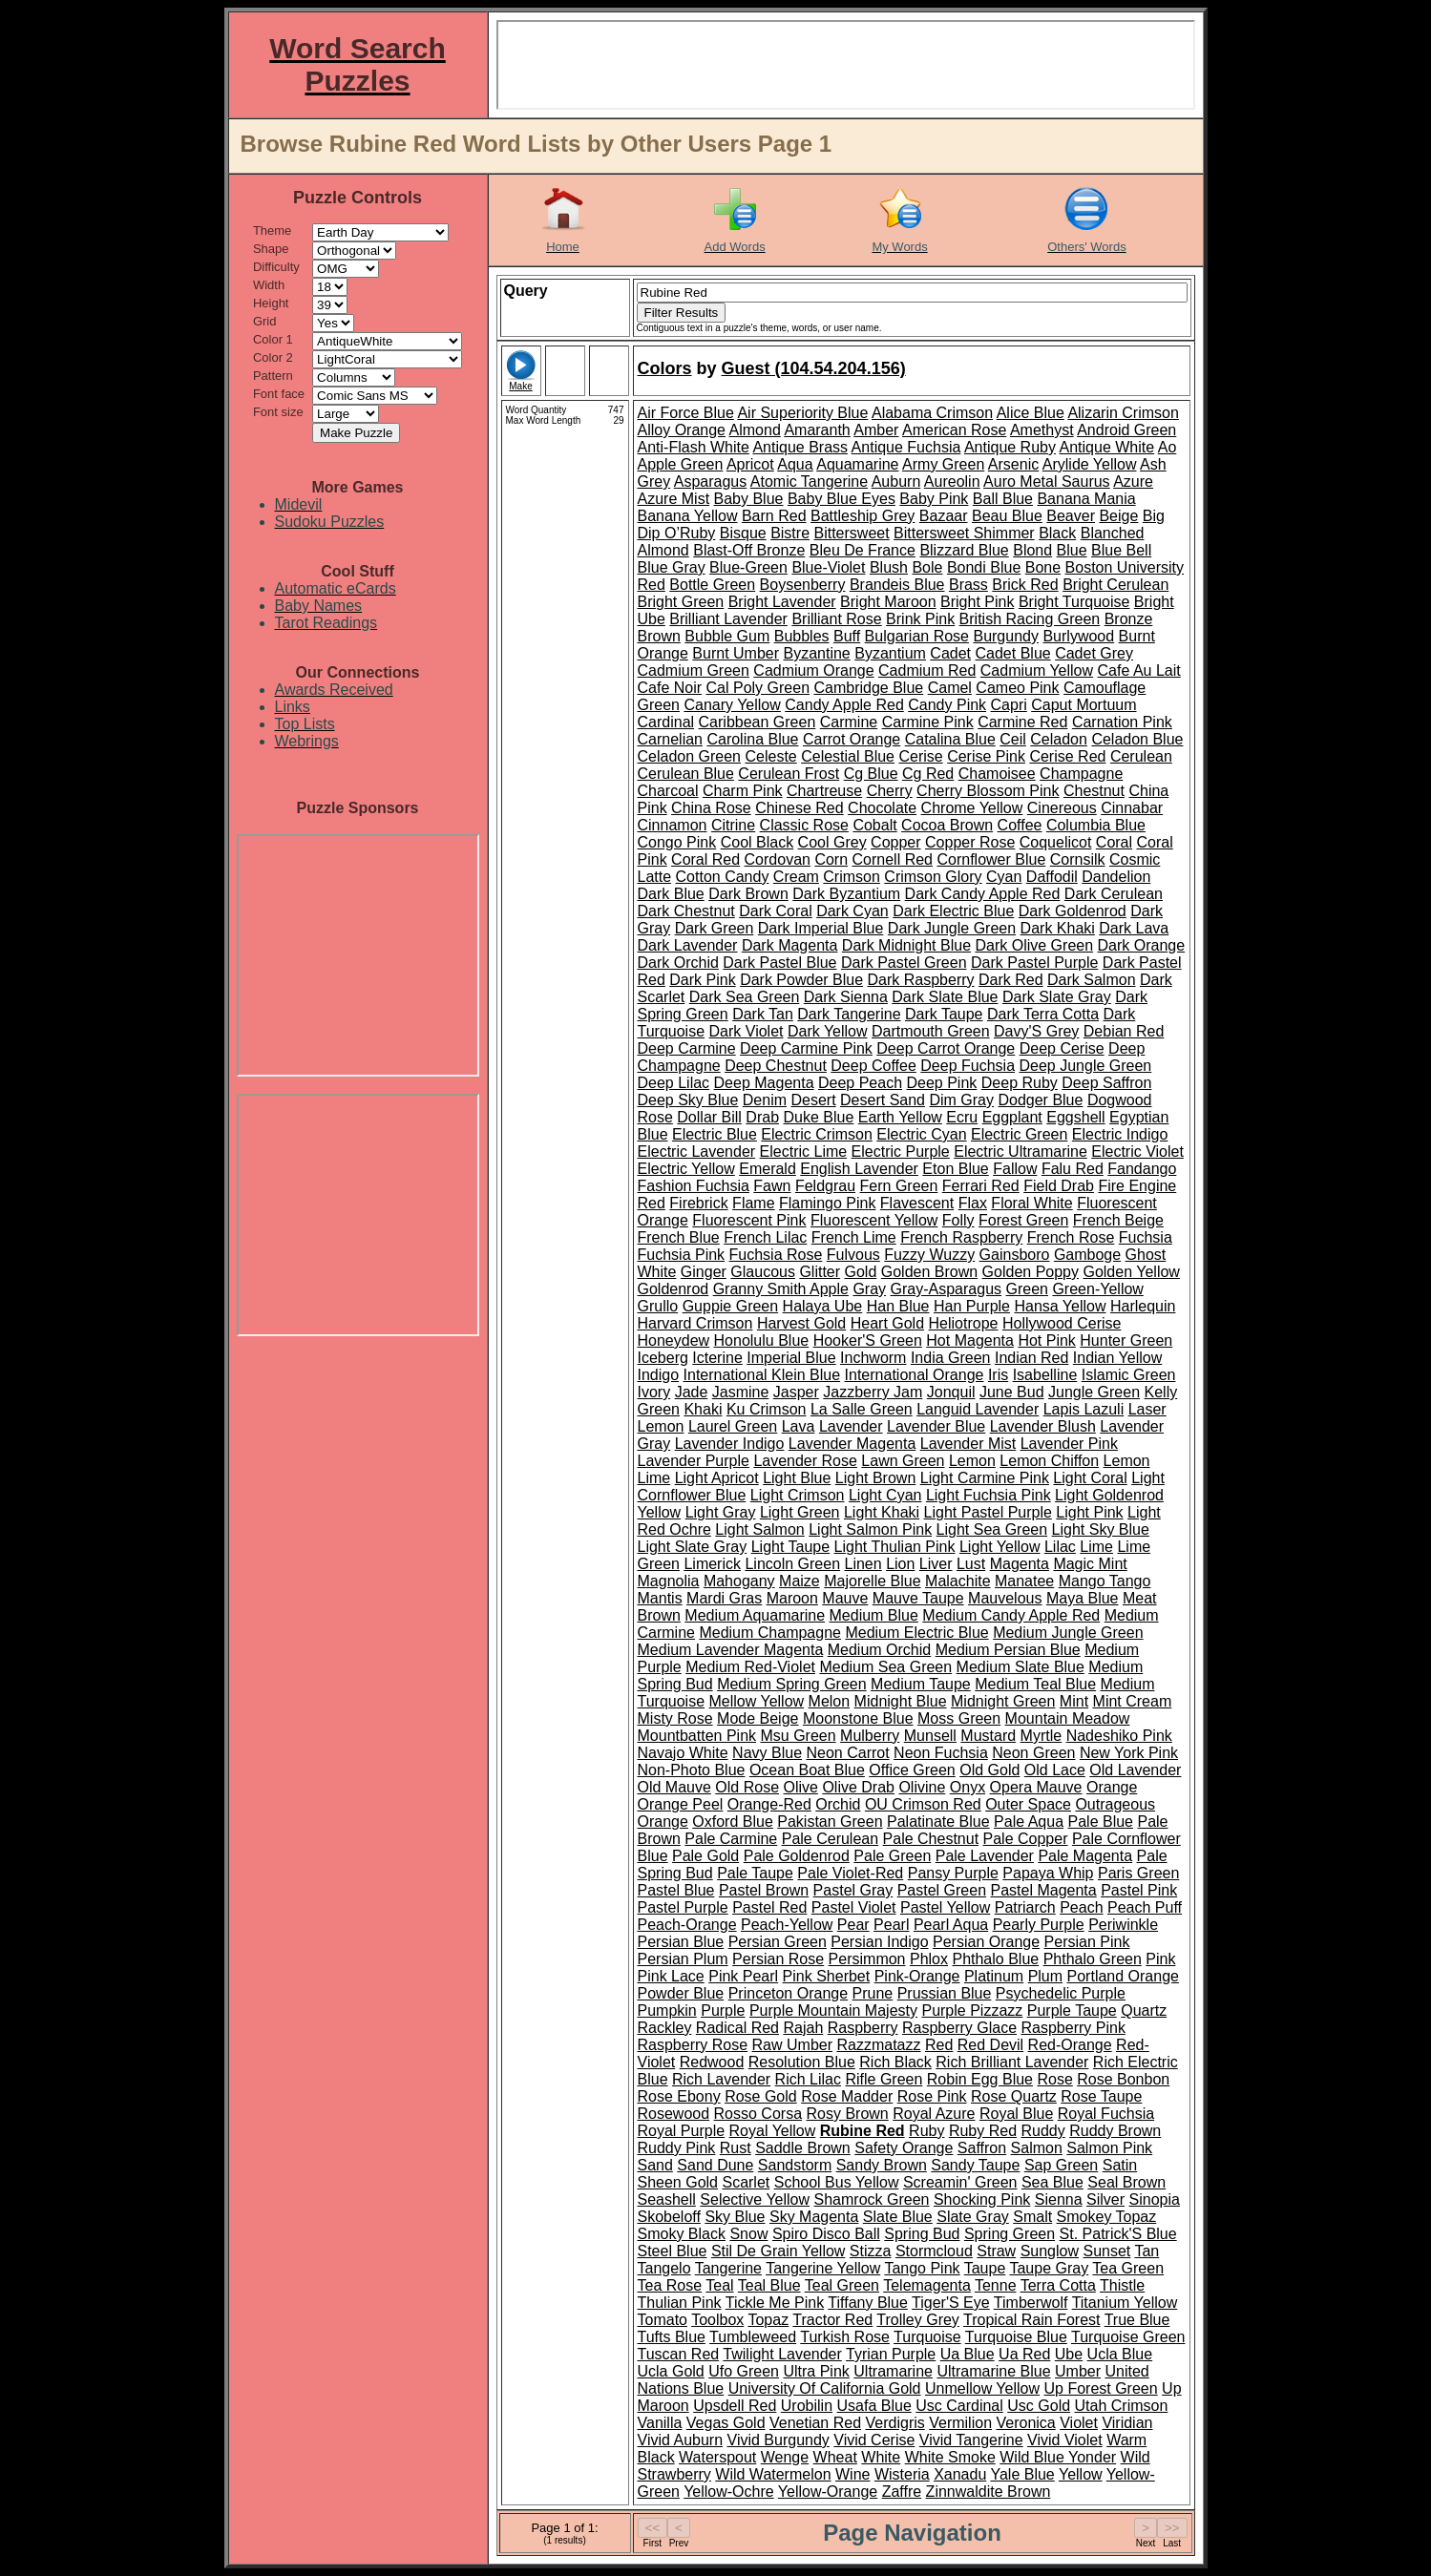 The width and height of the screenshot is (1431, 2576). Describe the element at coordinates (752, 2337) in the screenshot. I see `Tumbleweed` at that location.